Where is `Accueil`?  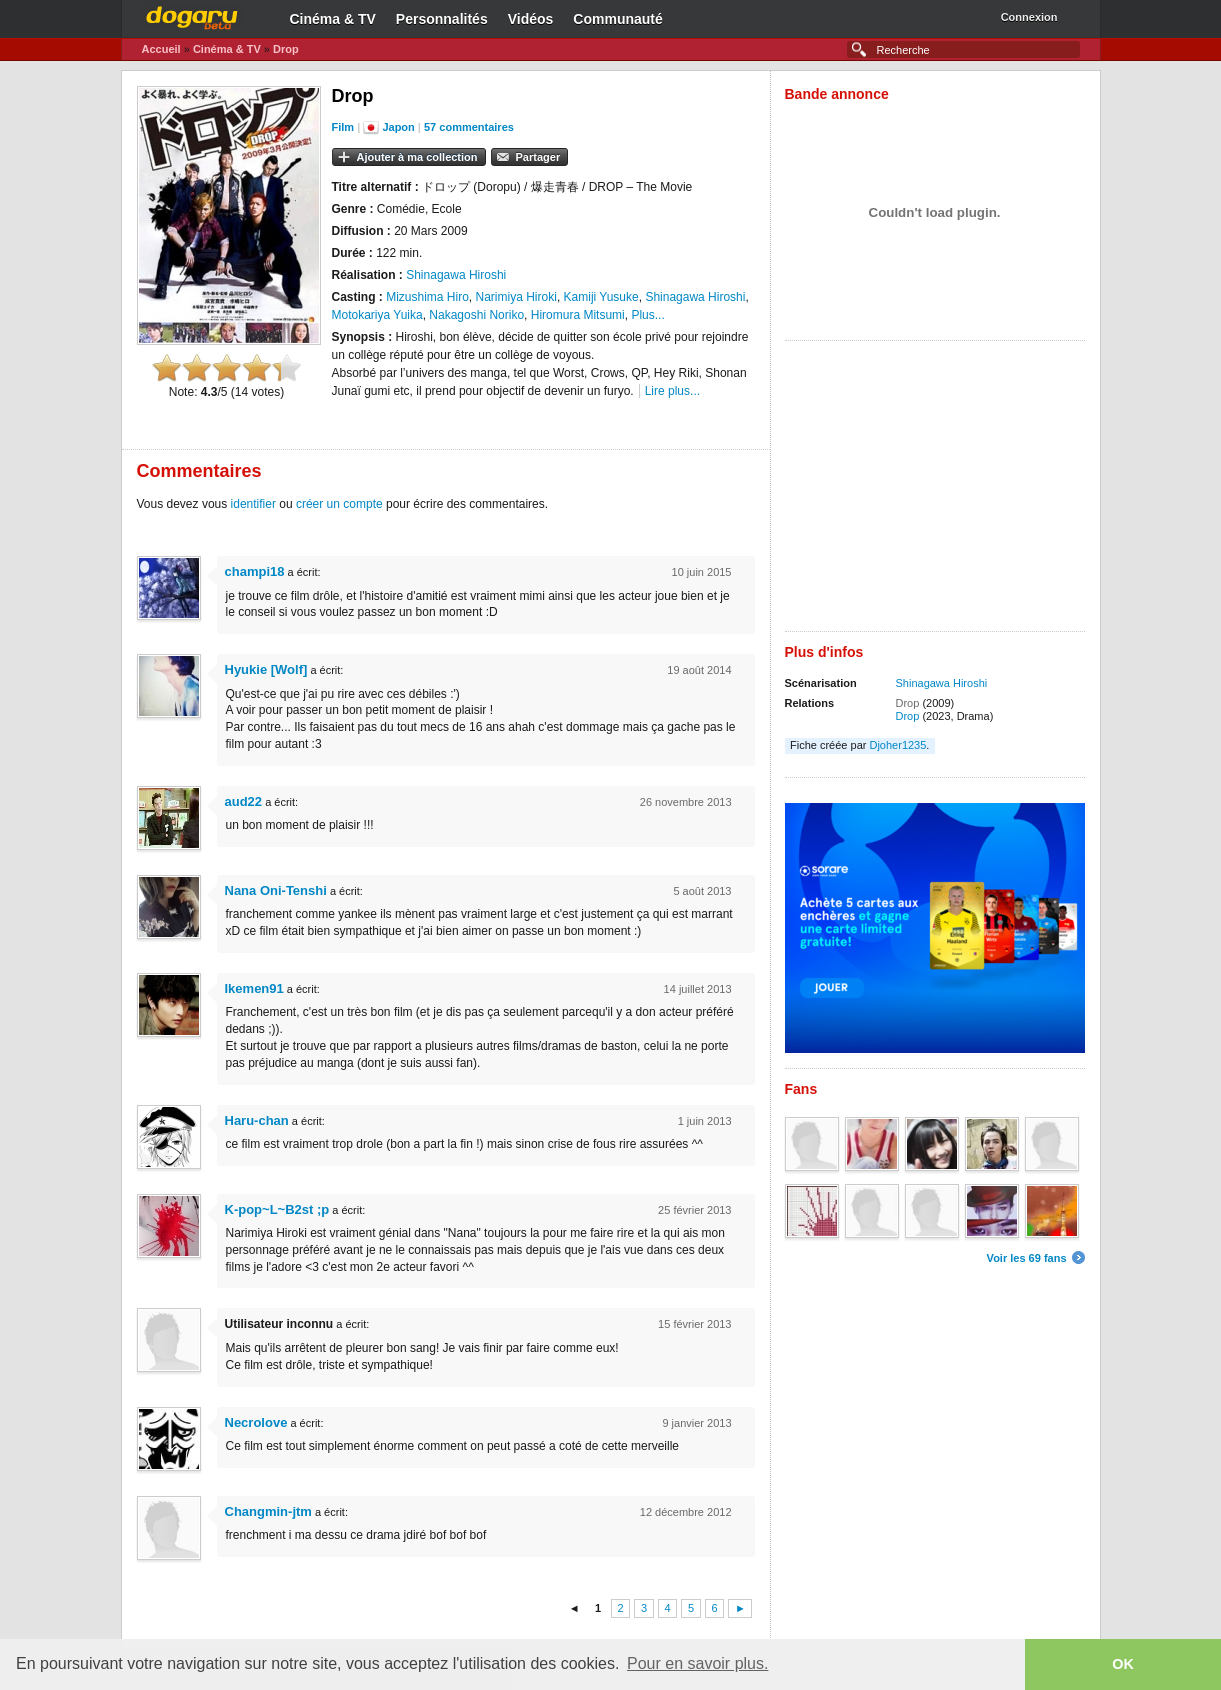 Accueil is located at coordinates (161, 49).